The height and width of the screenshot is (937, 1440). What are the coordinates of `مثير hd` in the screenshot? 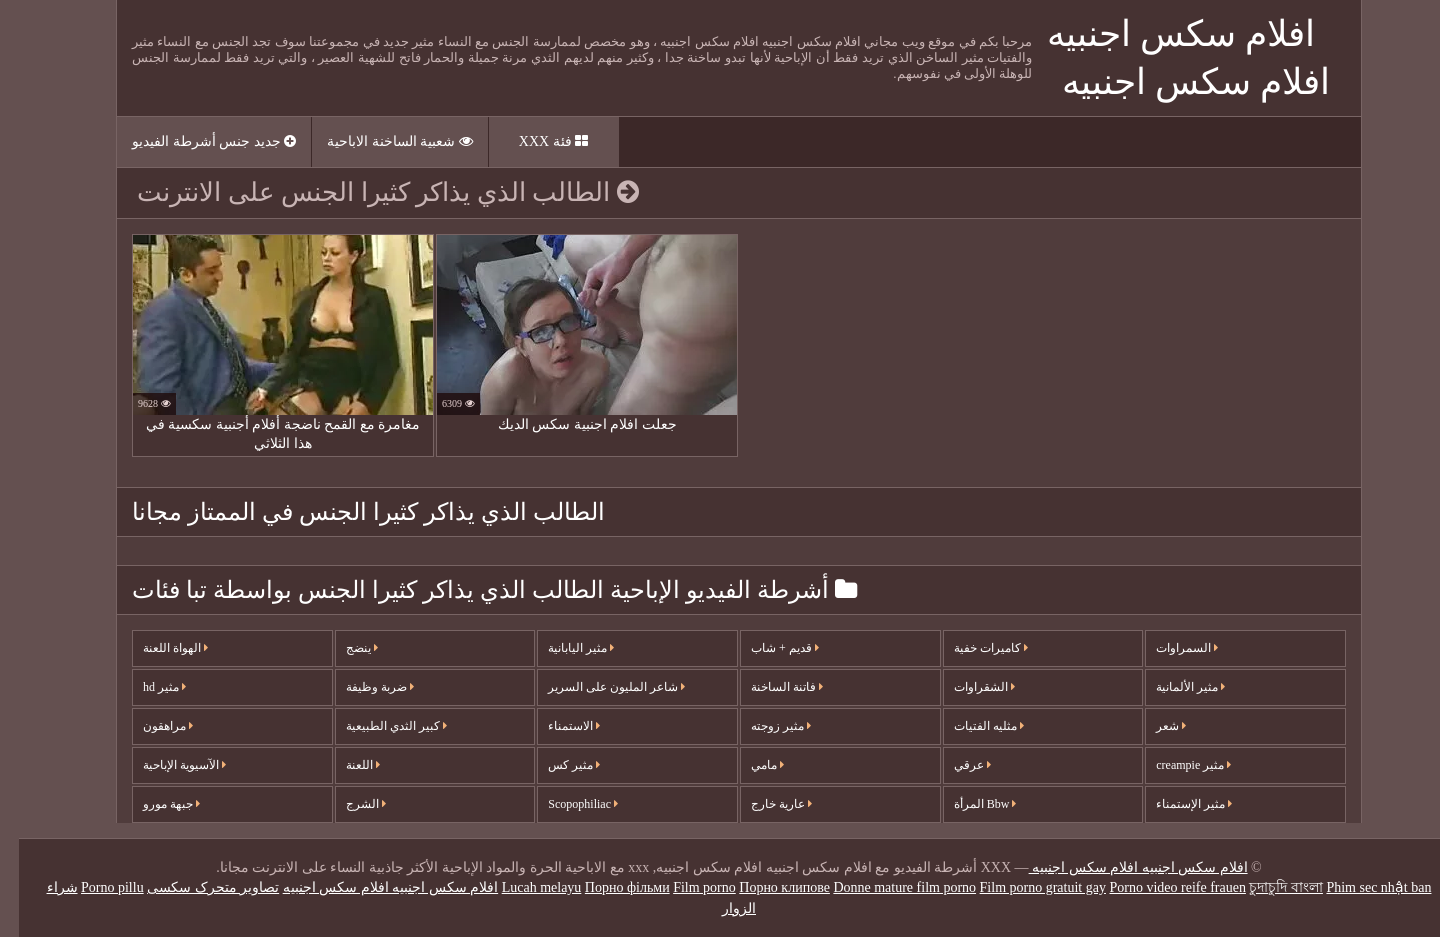 It's located at (145, 687).